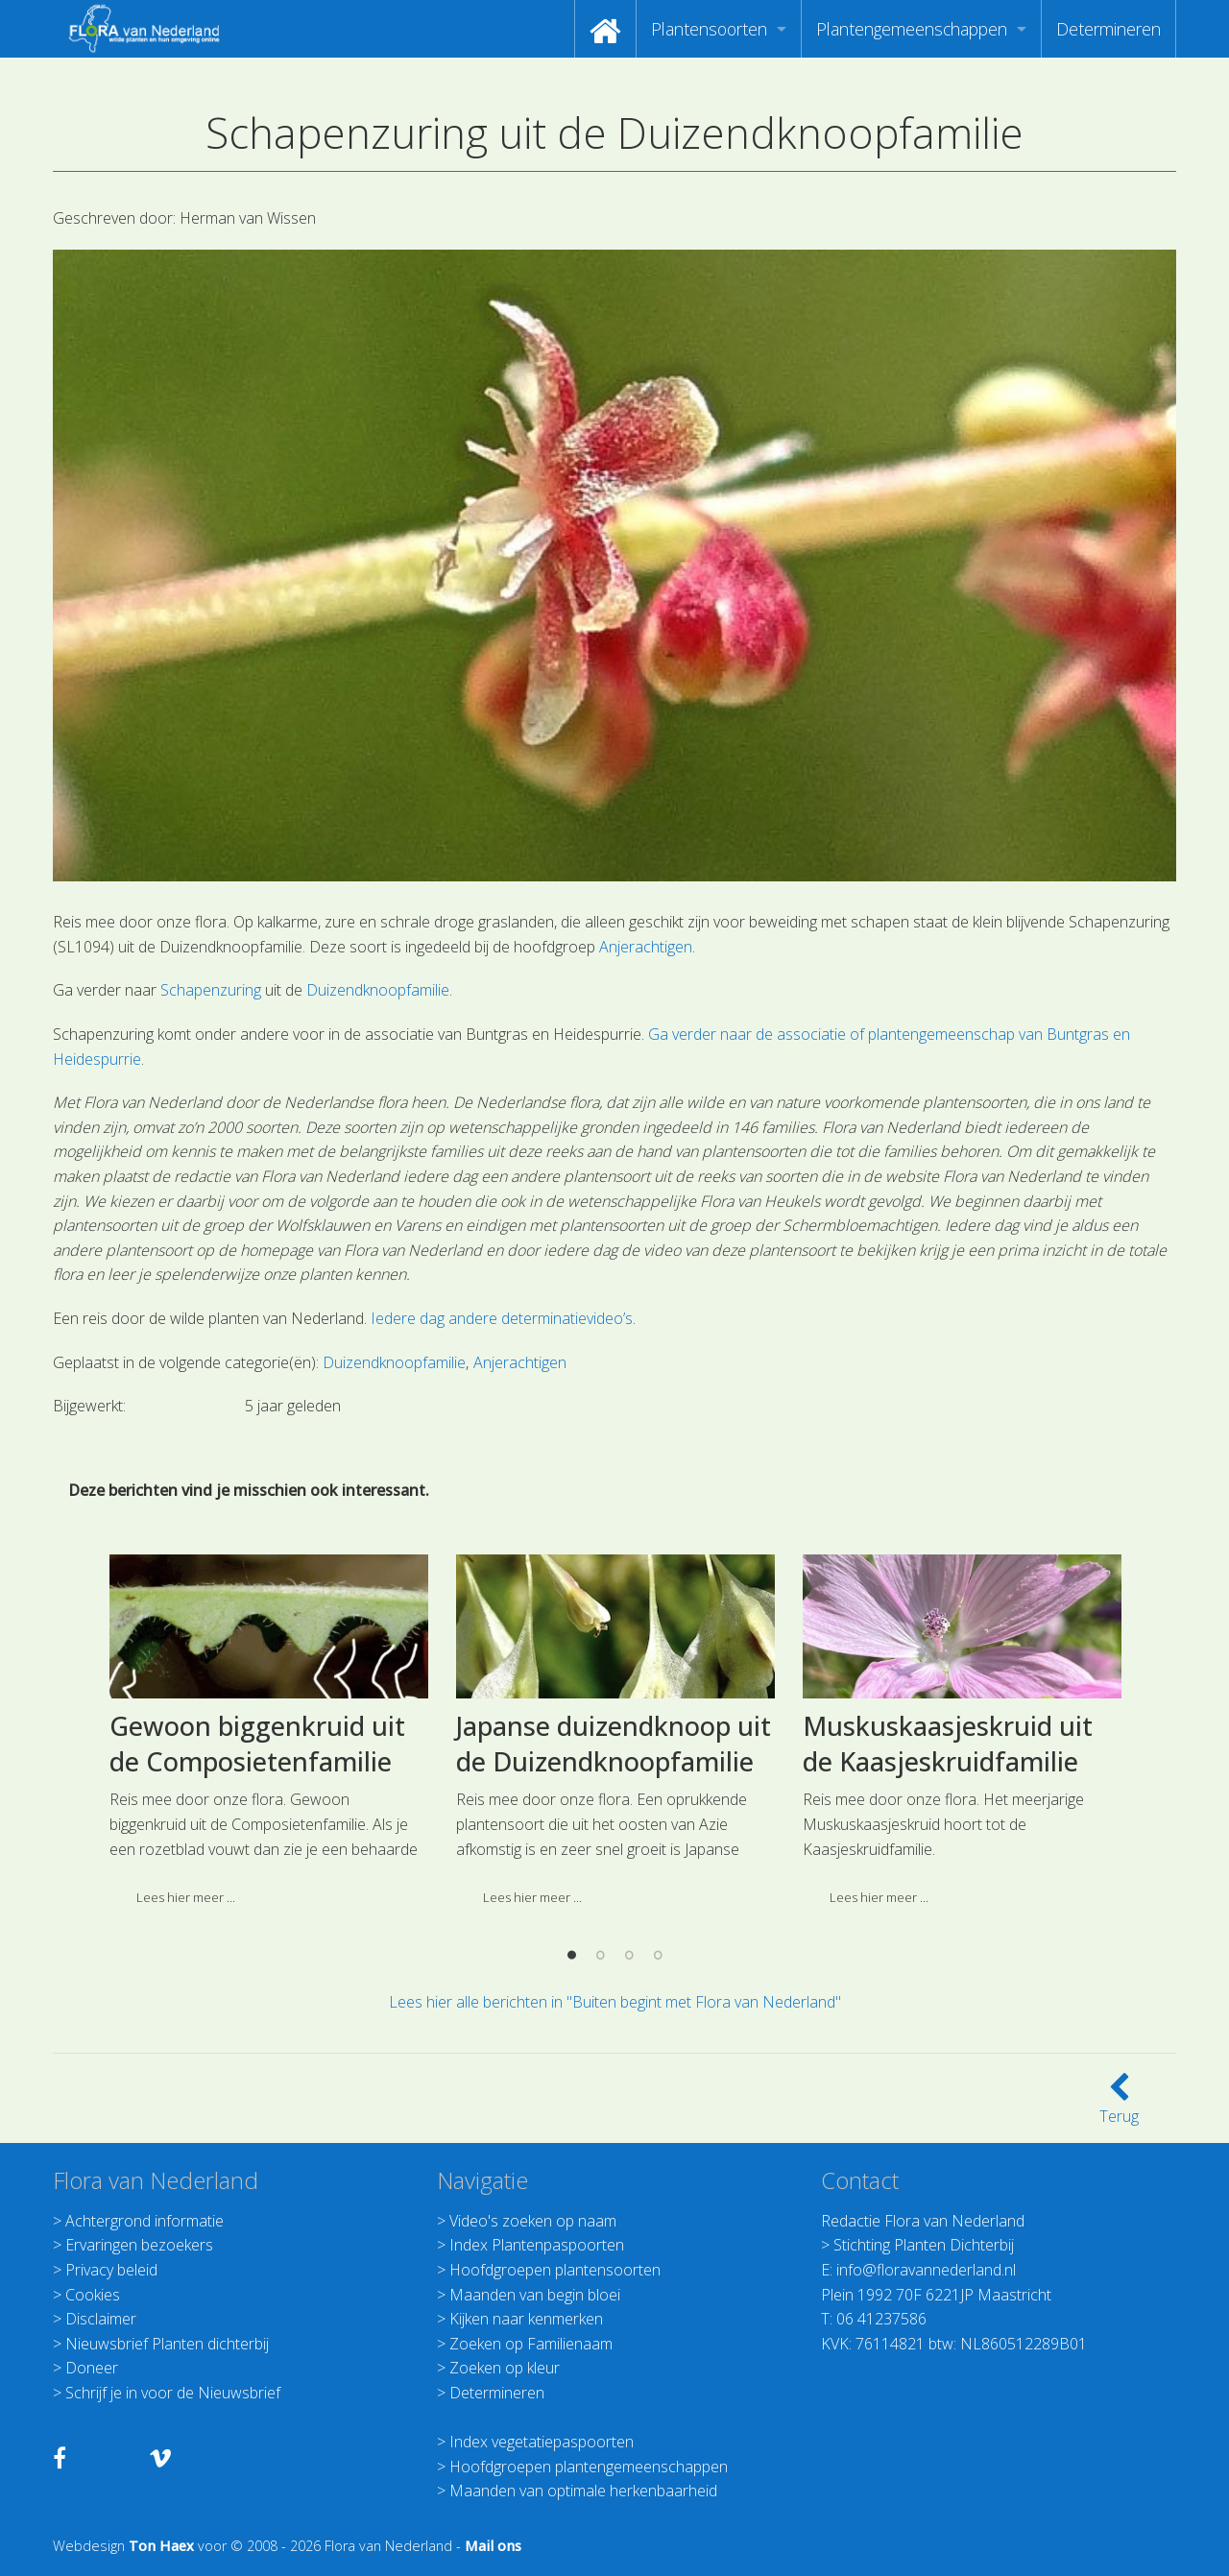 The image size is (1229, 2576). I want to click on Duizendknoopfamilie, so click(377, 989).